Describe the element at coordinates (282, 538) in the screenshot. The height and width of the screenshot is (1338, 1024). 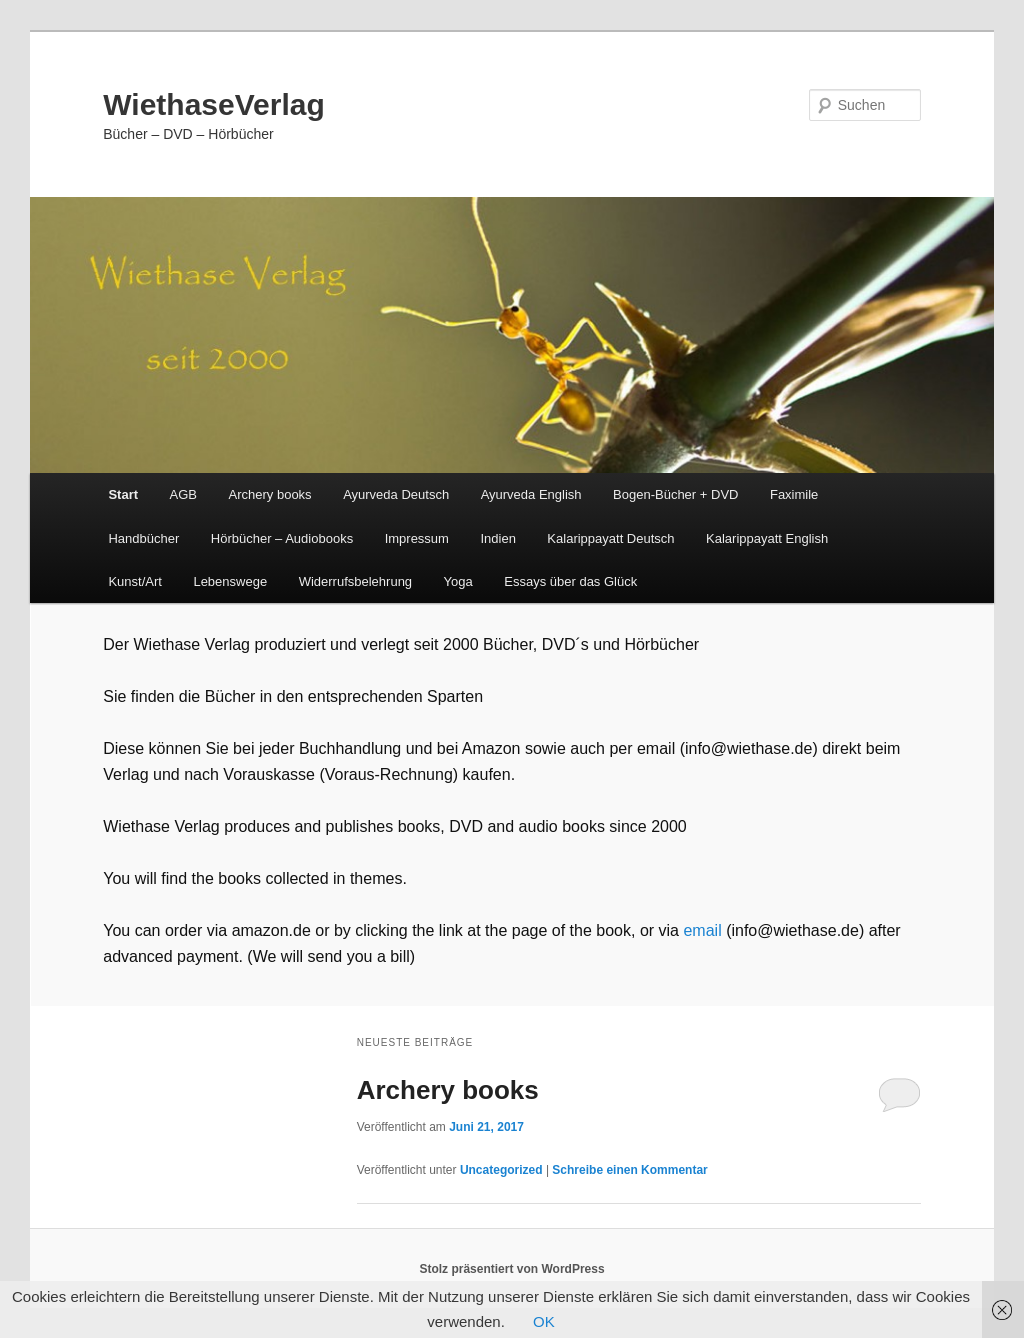
I see `Hörbücher – Audiobooks` at that location.